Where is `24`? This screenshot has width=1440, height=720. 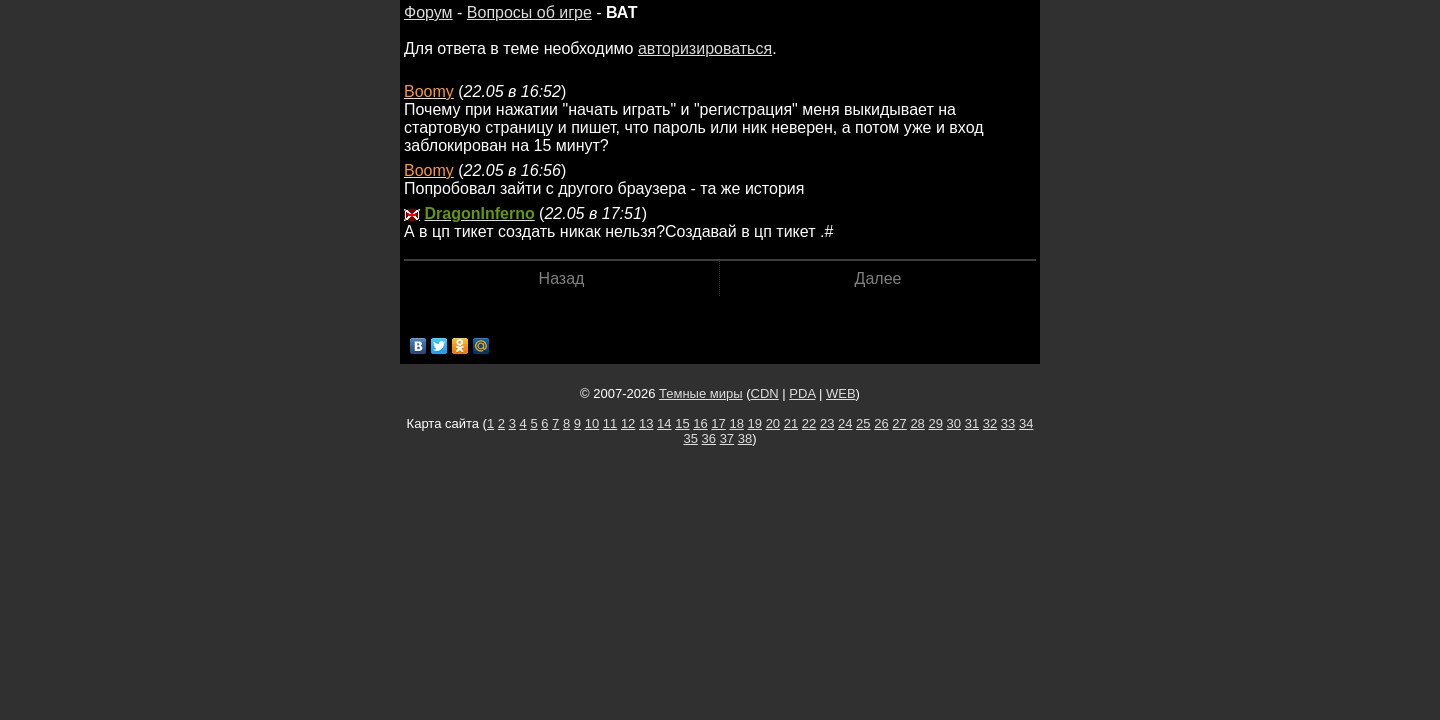 24 is located at coordinates (845, 423).